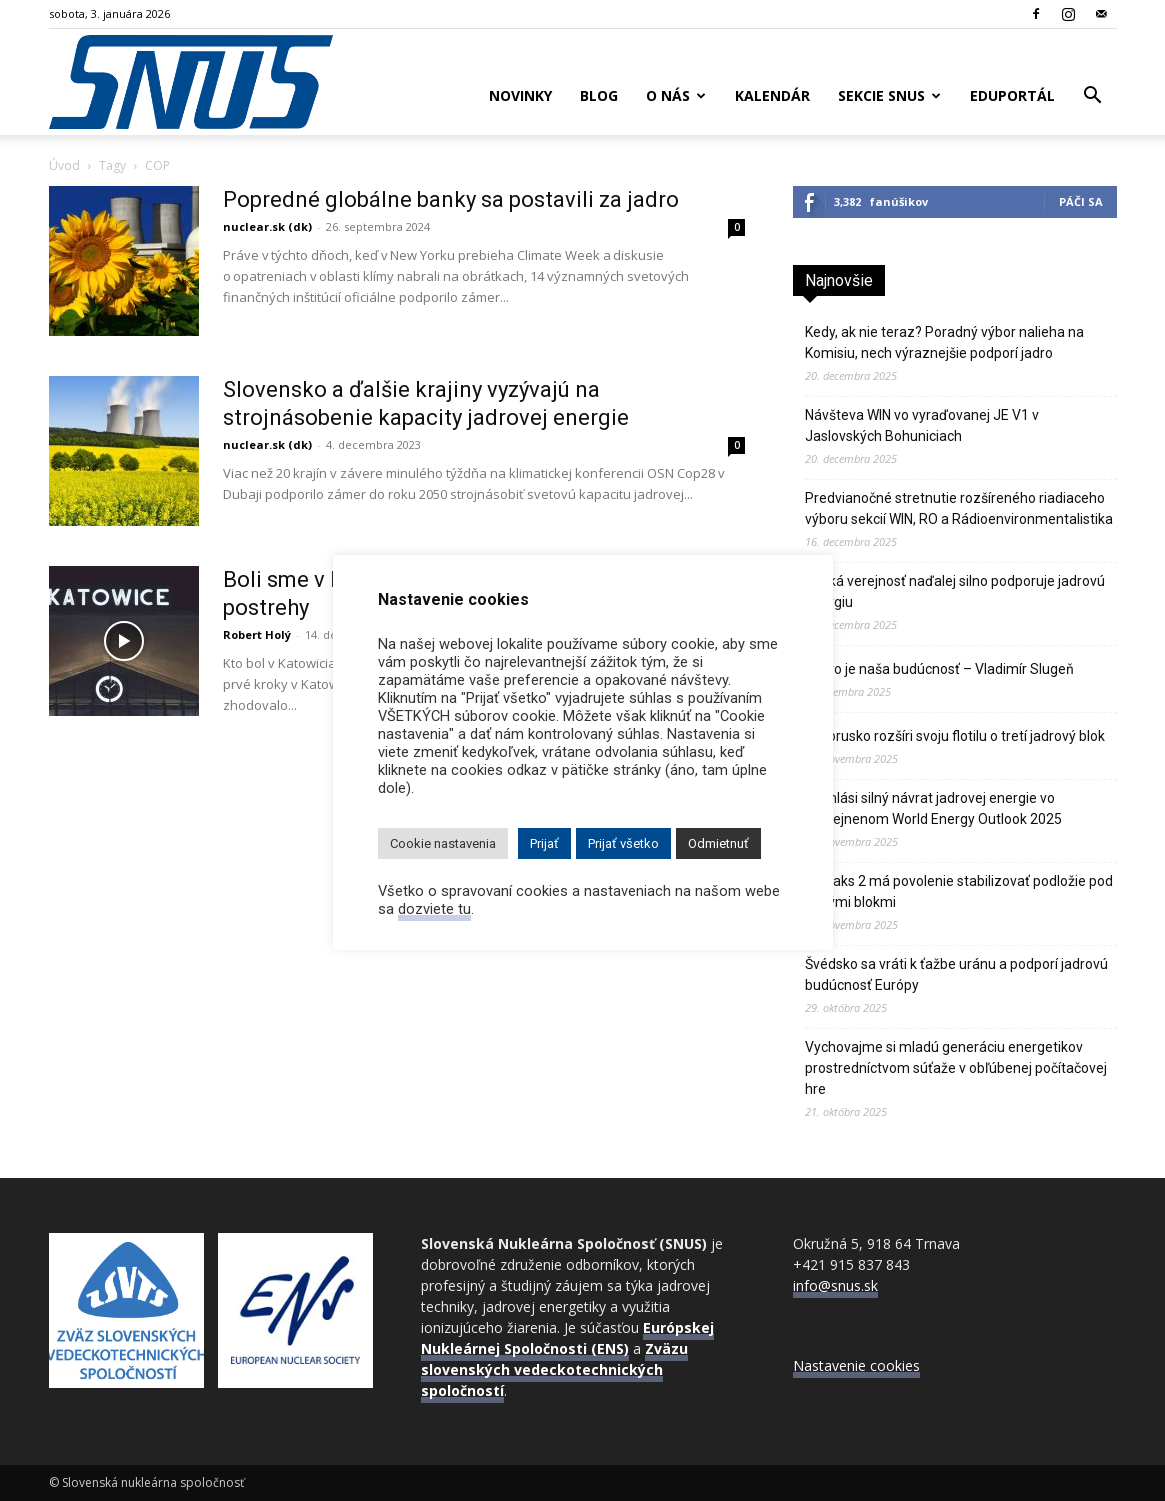 The image size is (1165, 1501). What do you see at coordinates (1081, 201) in the screenshot?
I see `Páči sa` at bounding box center [1081, 201].